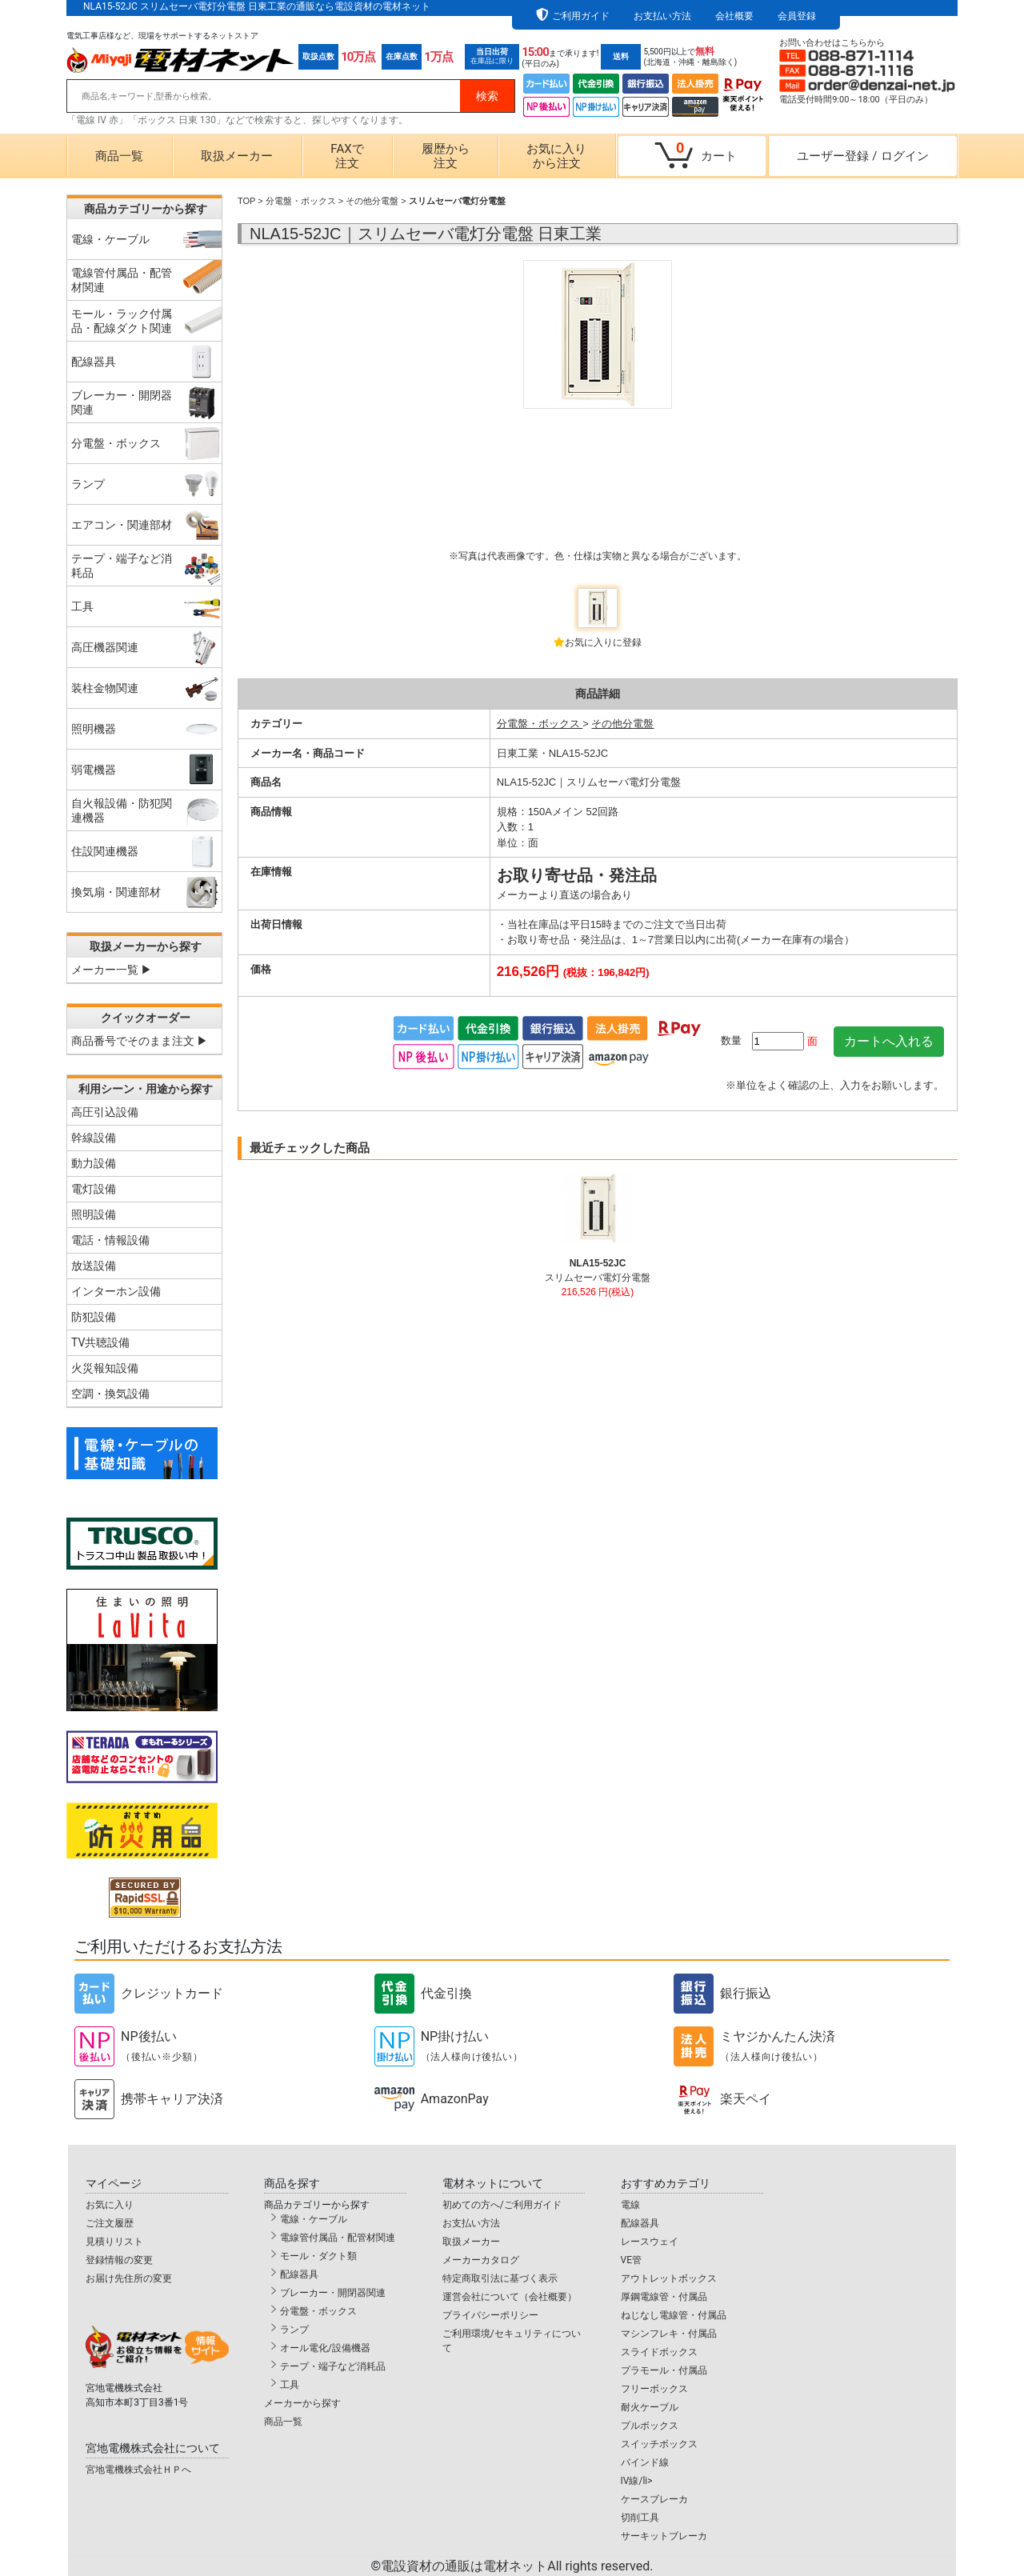 This screenshot has height=2576, width=1024. I want to click on お届け先住所の変更, so click(129, 2278).